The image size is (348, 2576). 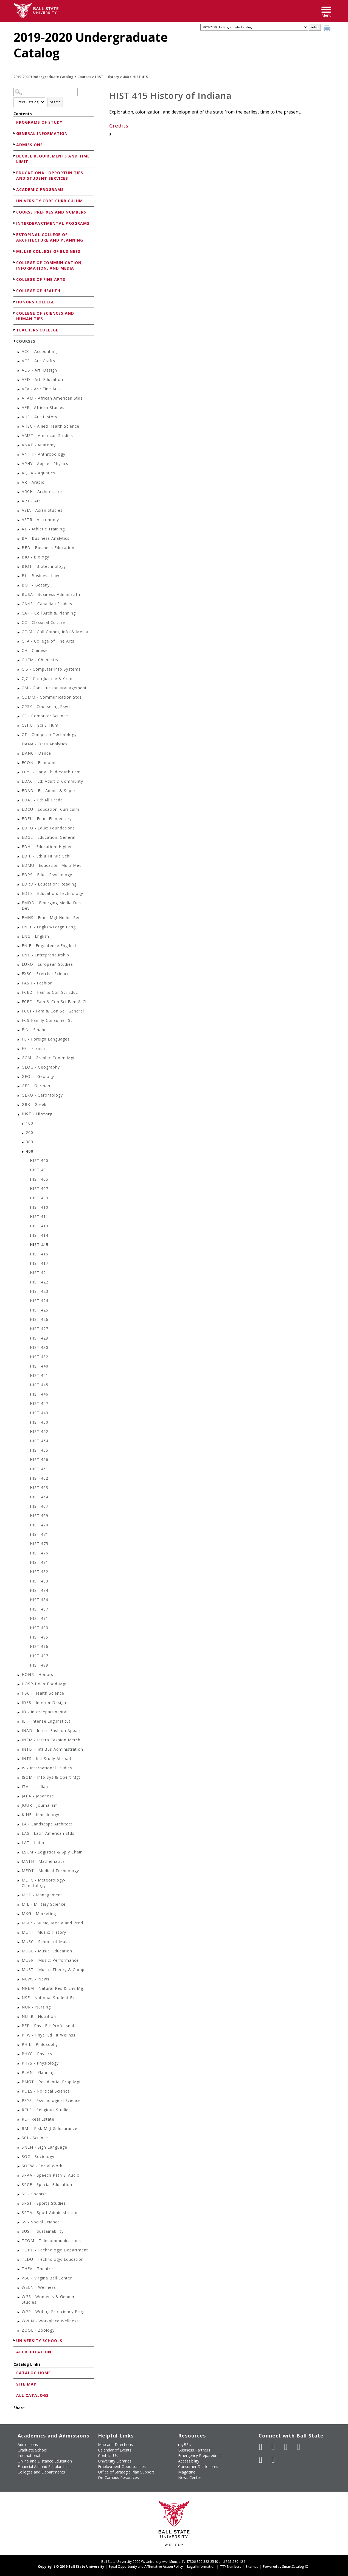 What do you see at coordinates (29, 1123) in the screenshot?
I see `100` at bounding box center [29, 1123].